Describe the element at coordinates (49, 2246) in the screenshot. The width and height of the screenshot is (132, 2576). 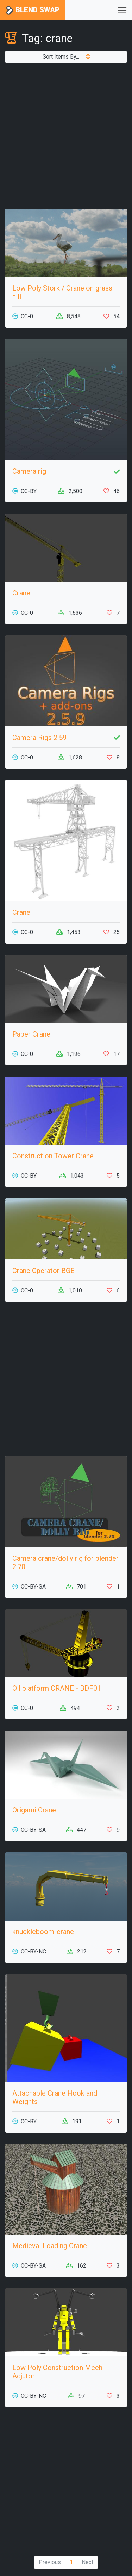
I see `Medieval Loading Crane` at that location.